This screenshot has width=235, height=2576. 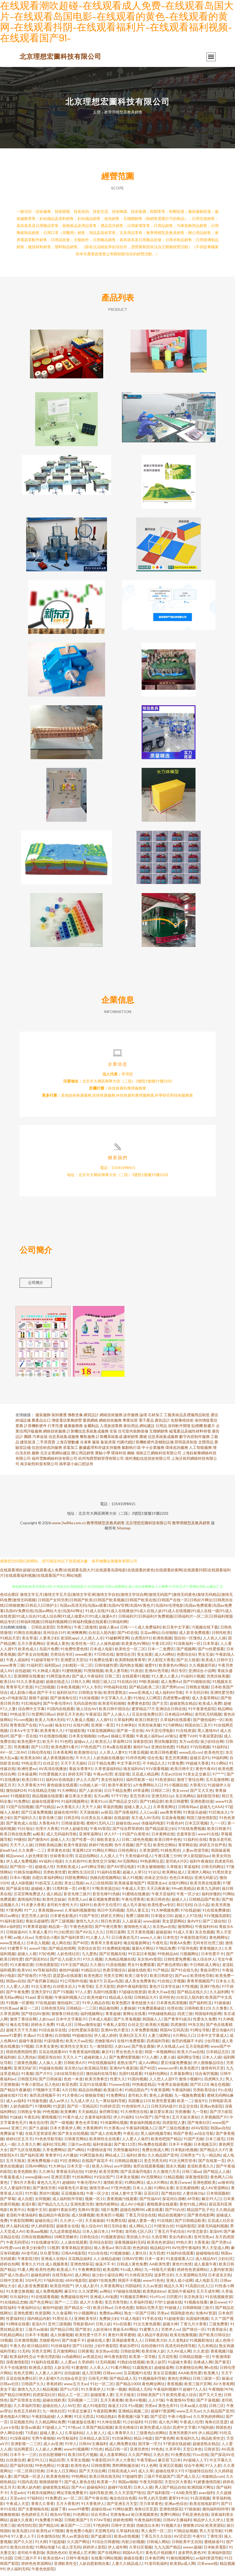 What do you see at coordinates (104, 2181) in the screenshot?
I see `91综合国产` at bounding box center [104, 2181].